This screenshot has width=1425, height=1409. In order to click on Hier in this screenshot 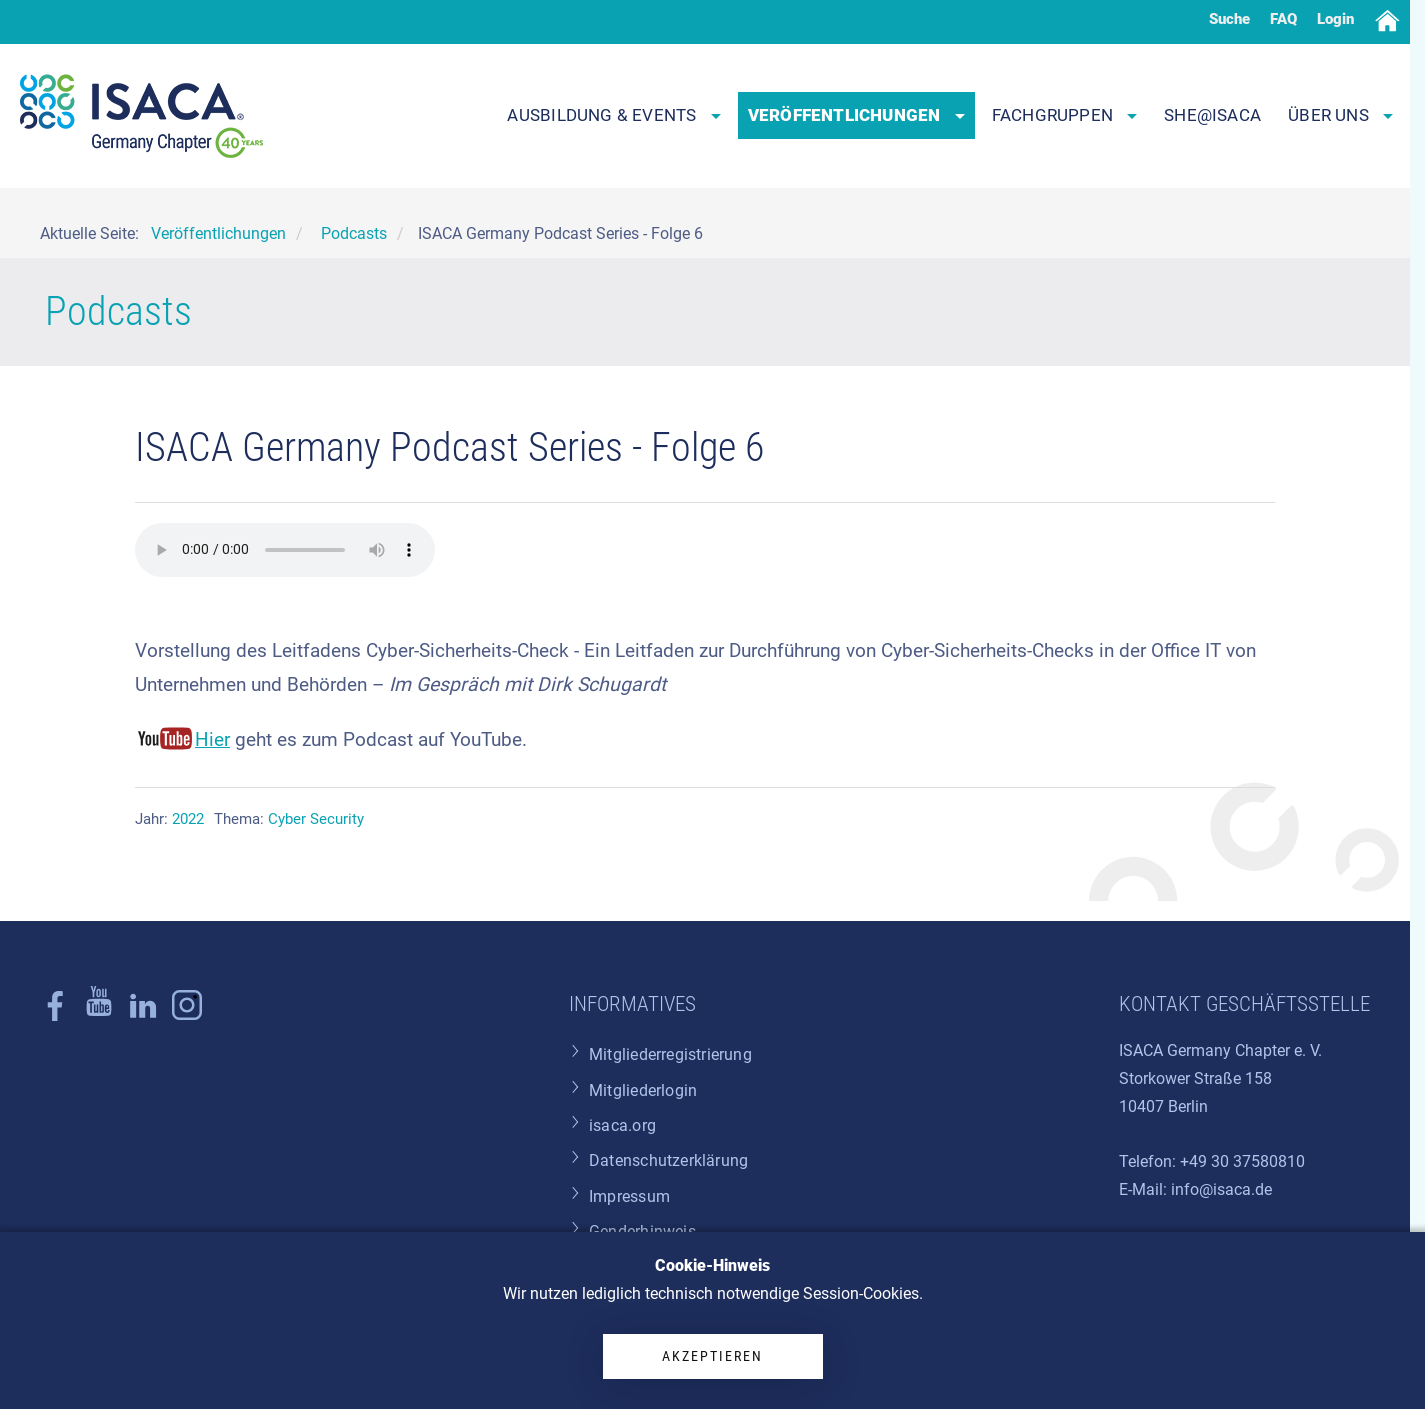, I will do `click(212, 739)`.